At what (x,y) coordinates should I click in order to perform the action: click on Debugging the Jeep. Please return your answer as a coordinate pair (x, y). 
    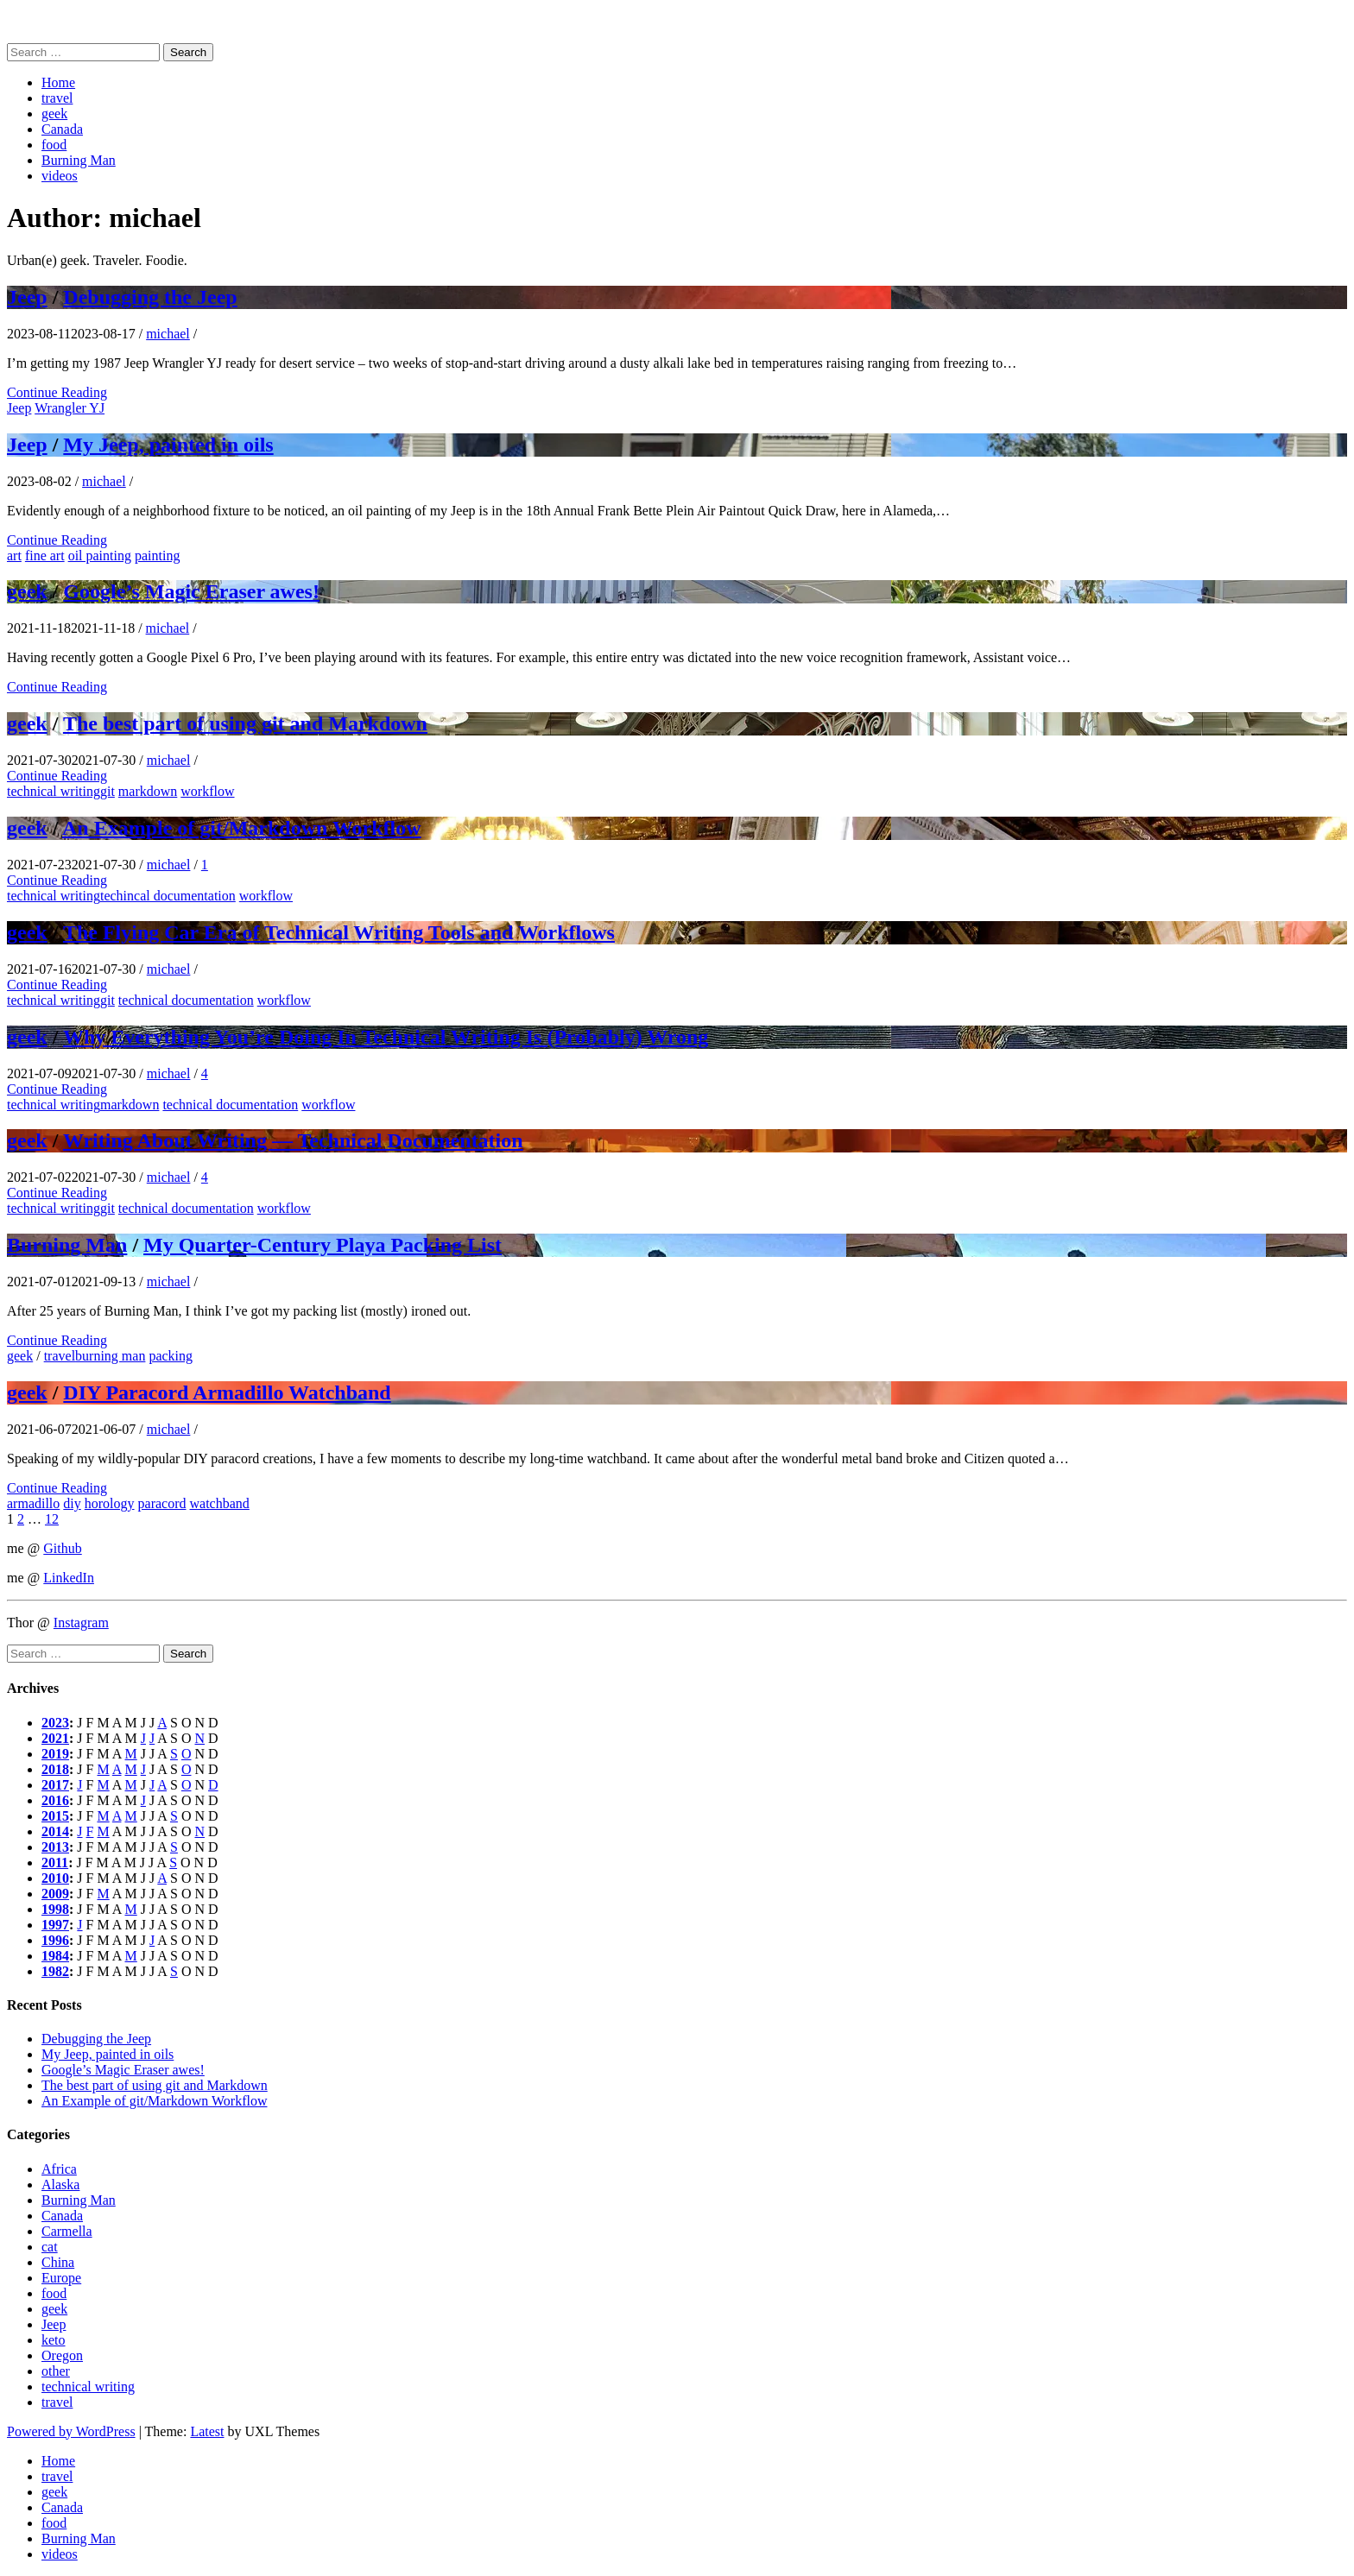
    Looking at the image, I should click on (150, 297).